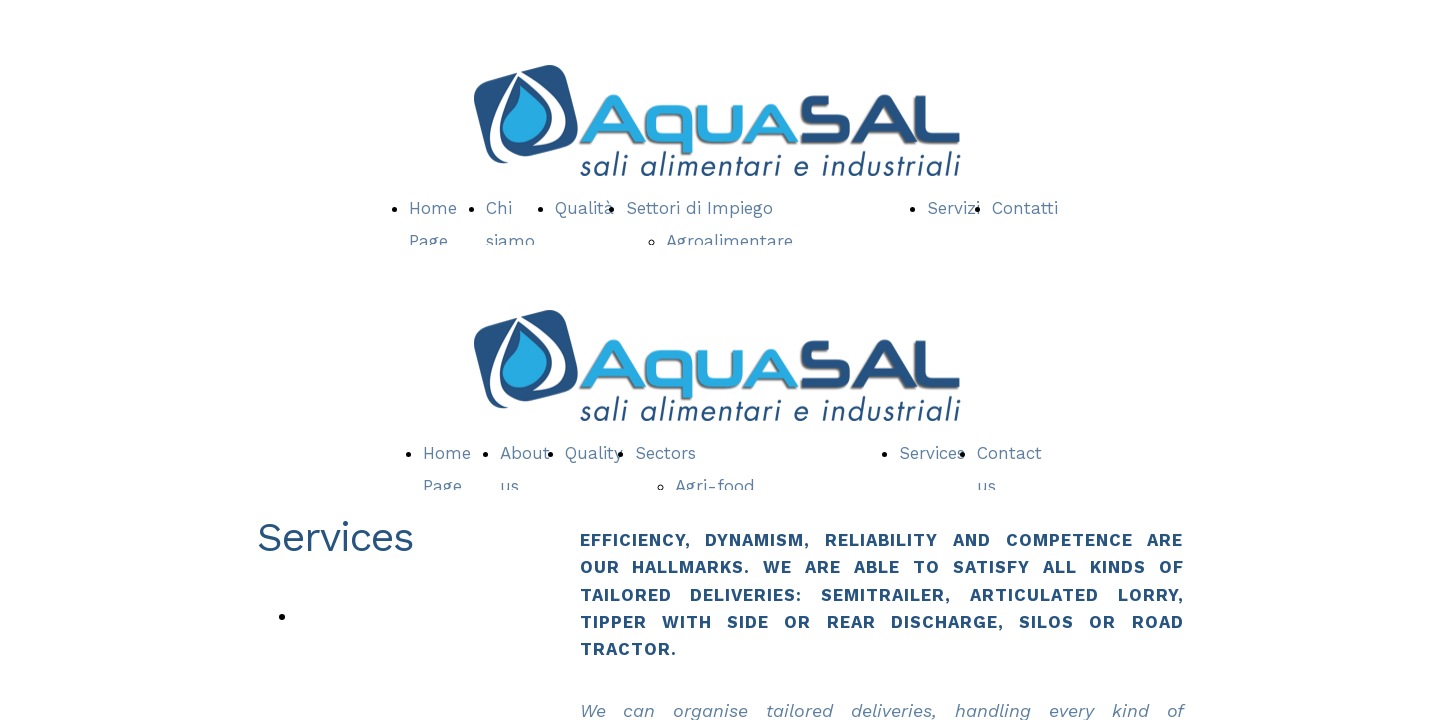  Describe the element at coordinates (594, 453) in the screenshot. I see `Quality` at that location.